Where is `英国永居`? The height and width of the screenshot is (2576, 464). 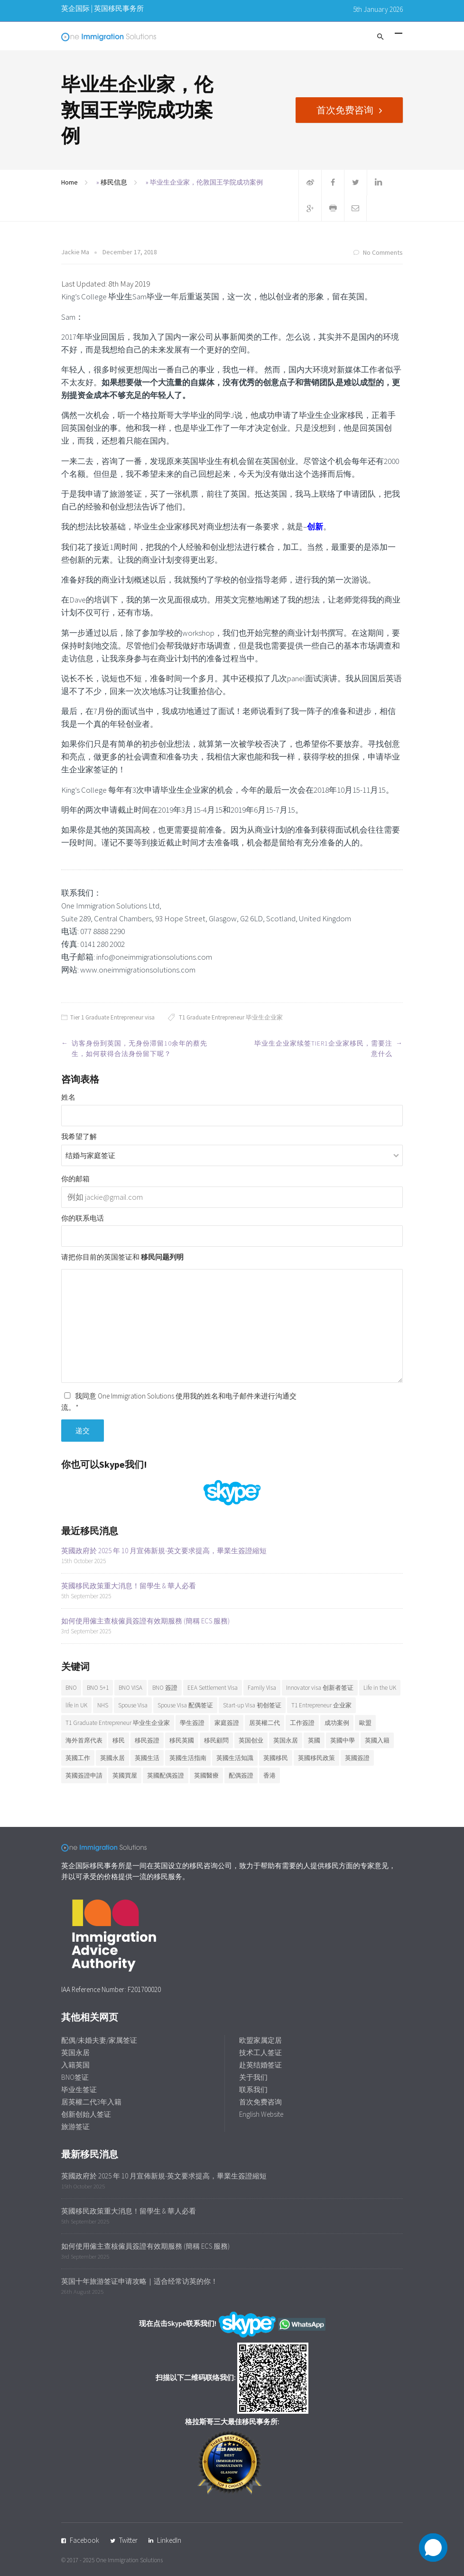 英国永居 is located at coordinates (75, 2052).